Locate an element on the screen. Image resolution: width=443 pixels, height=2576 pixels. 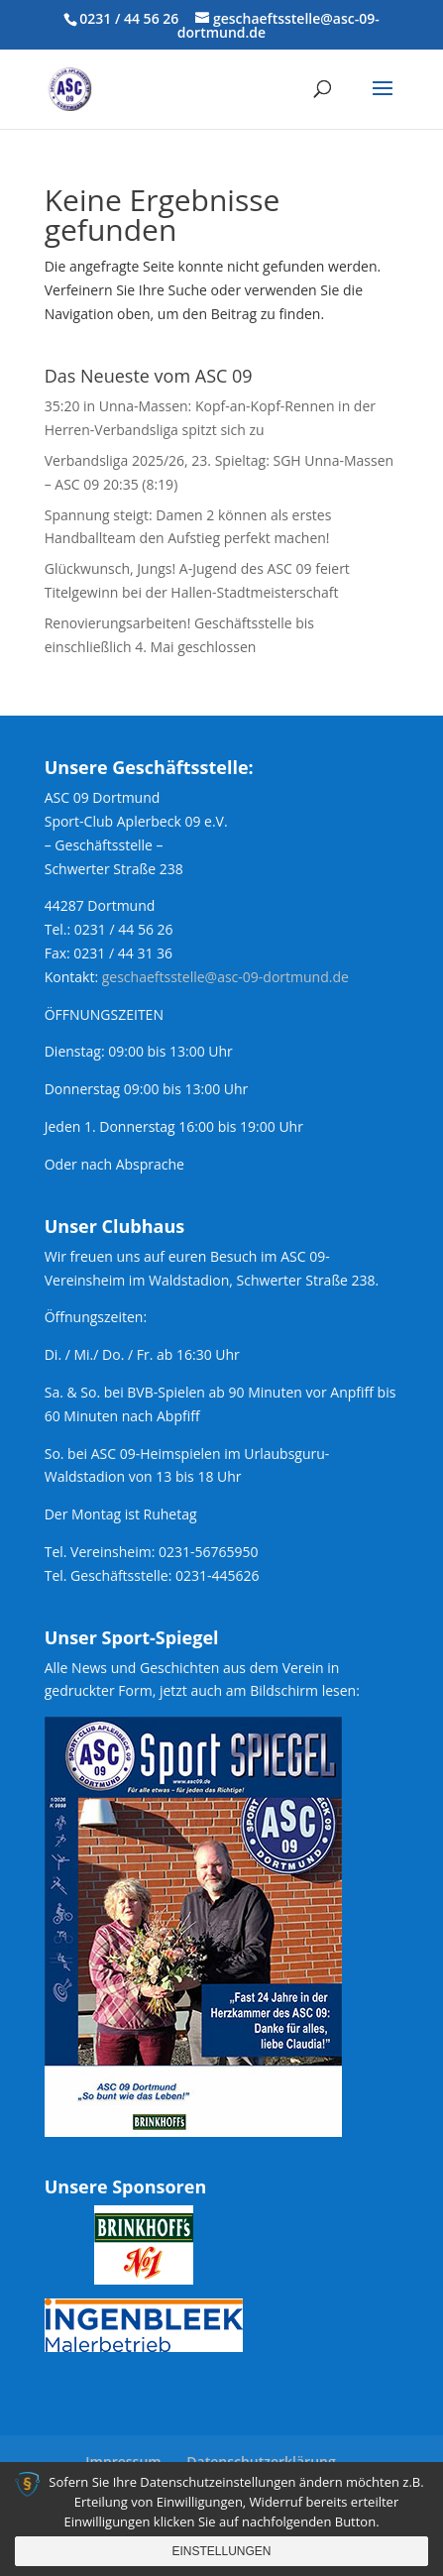
geschaeftsstelle@asc-09-dortmund.de is located at coordinates (225, 976).